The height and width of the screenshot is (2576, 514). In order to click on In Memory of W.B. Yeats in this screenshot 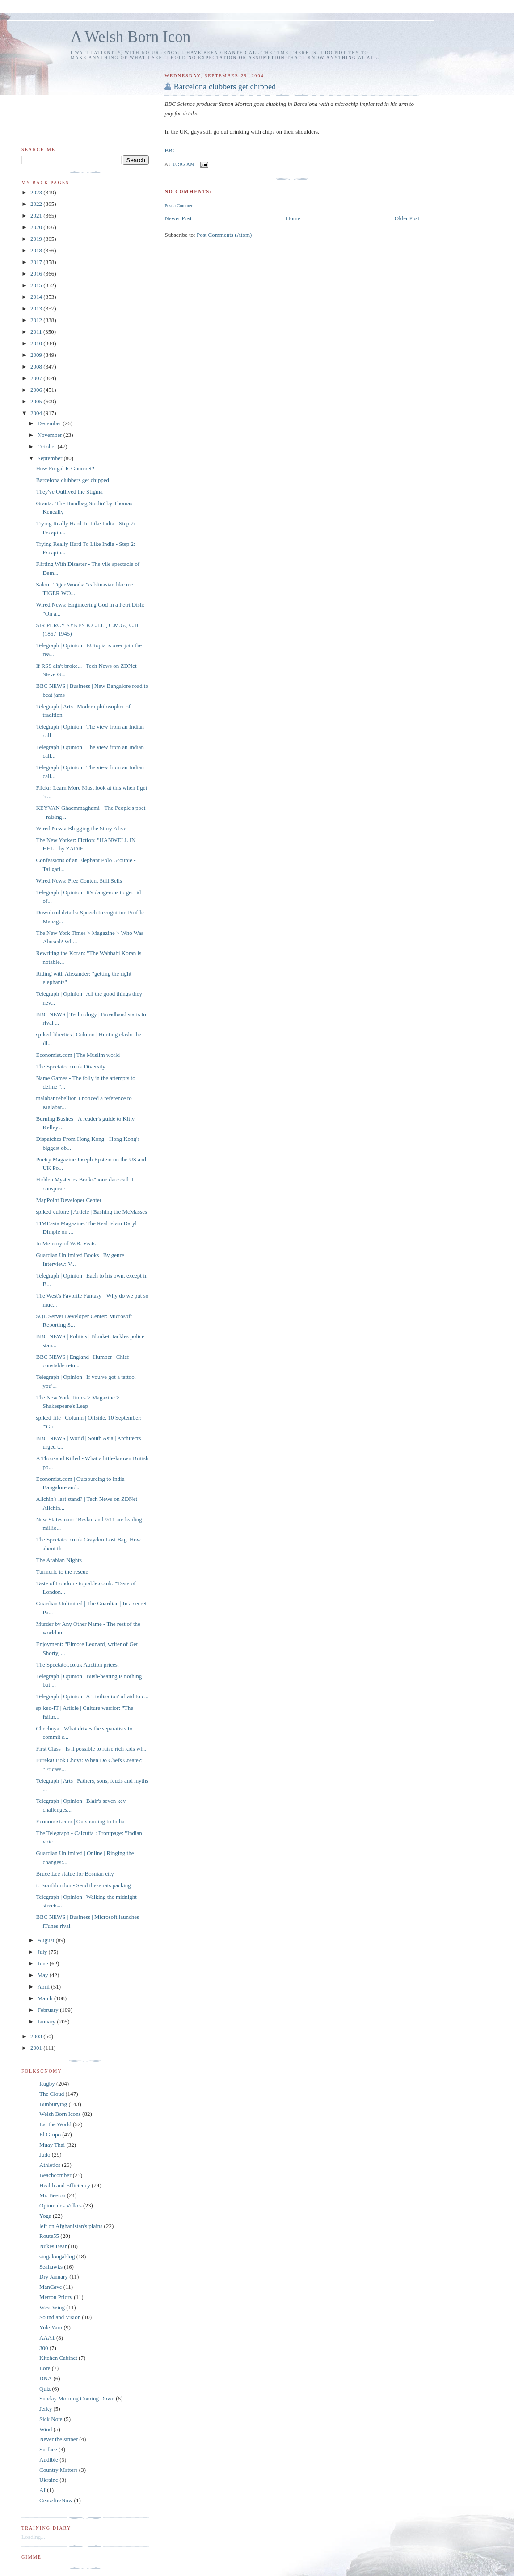, I will do `click(65, 1243)`.